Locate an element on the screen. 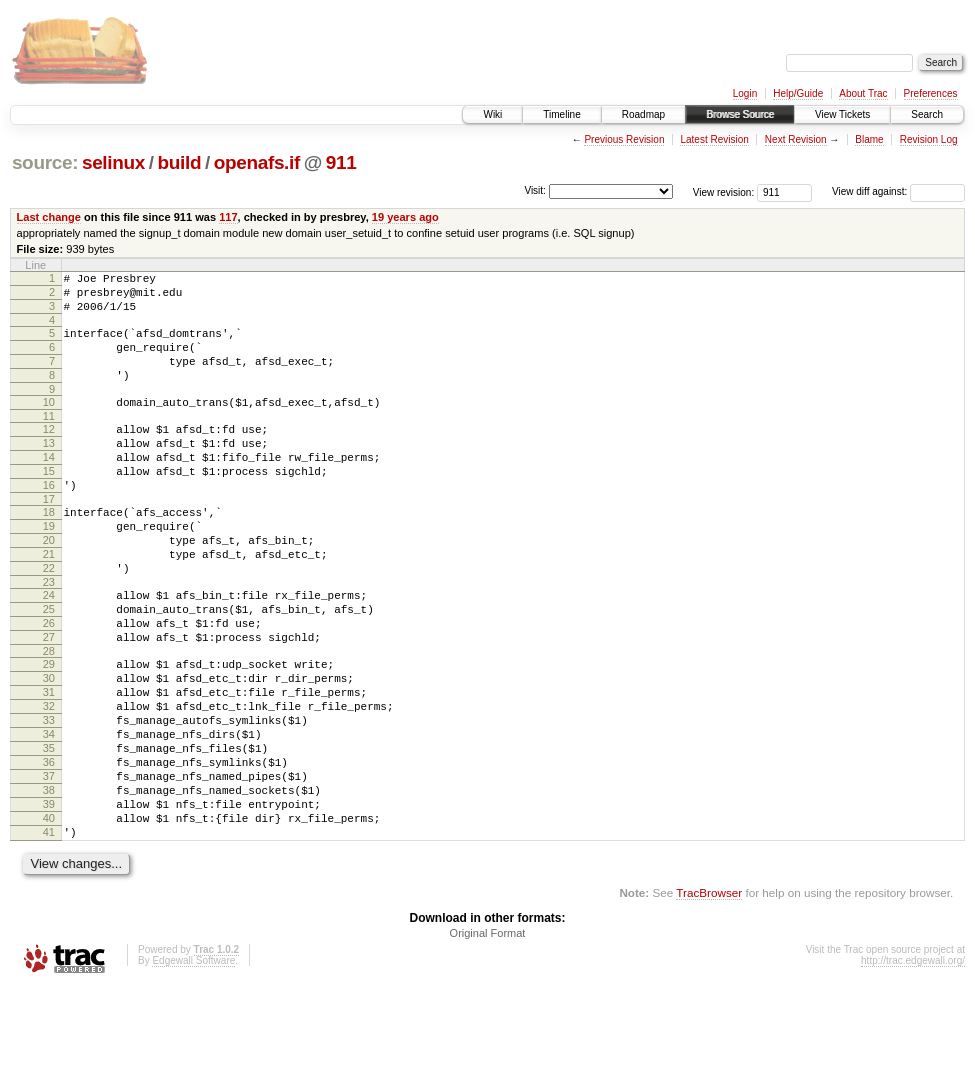 The height and width of the screenshot is (1092, 975). 27 is located at coordinates (49, 700).